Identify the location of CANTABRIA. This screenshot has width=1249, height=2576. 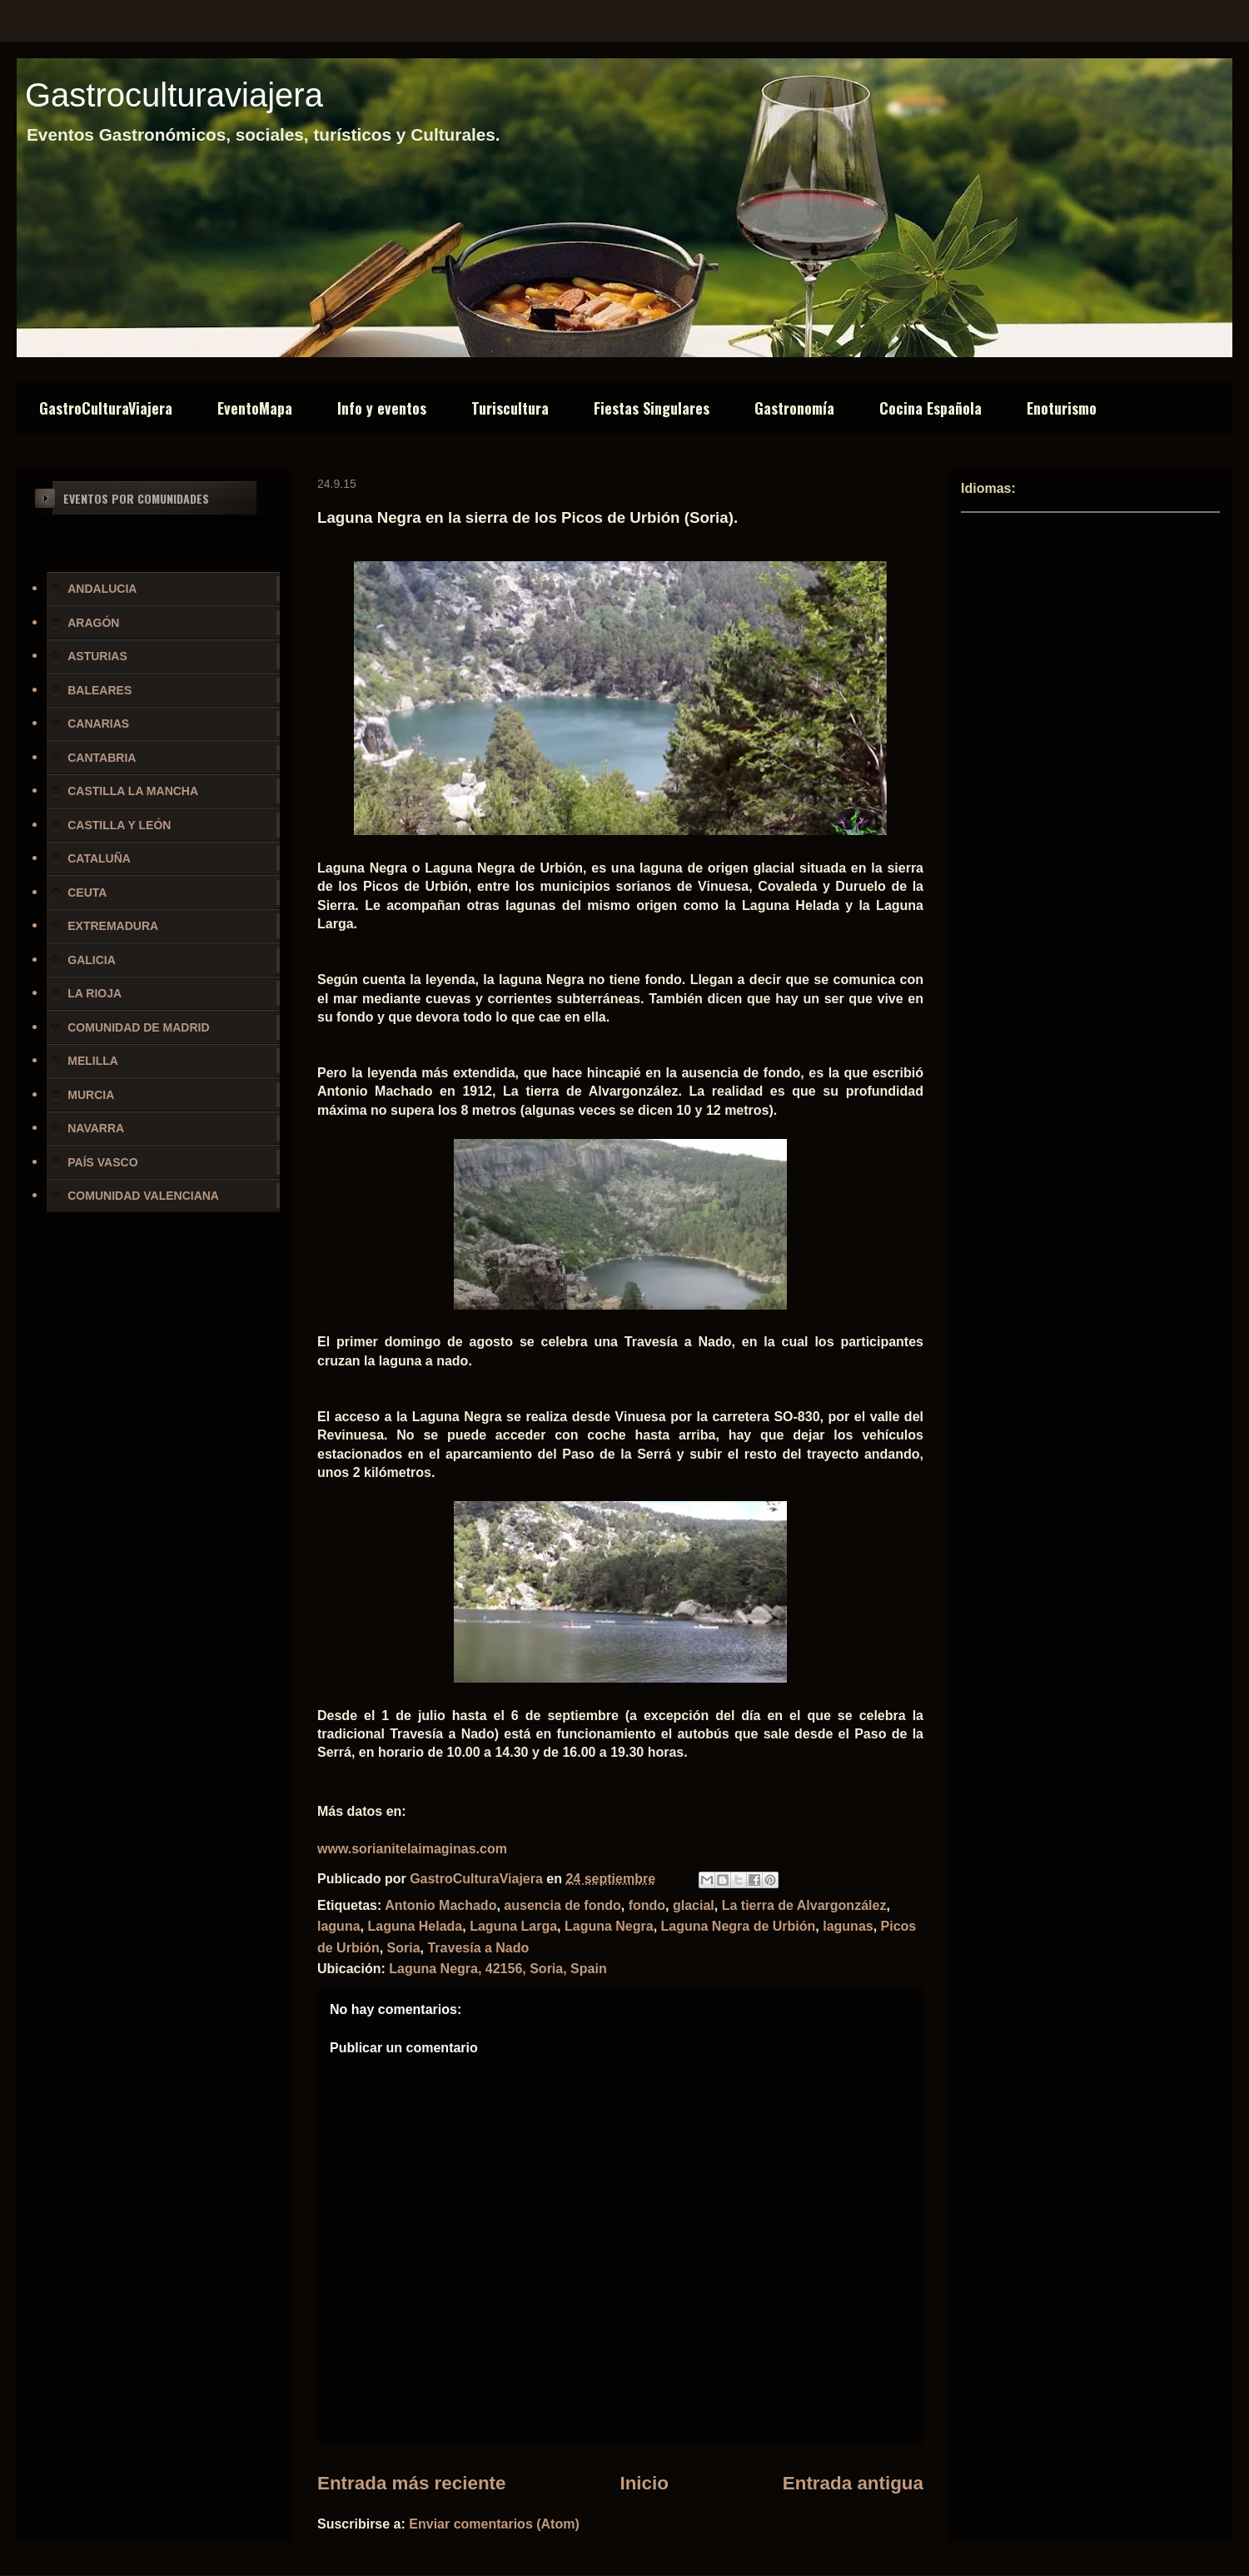
(101, 757).